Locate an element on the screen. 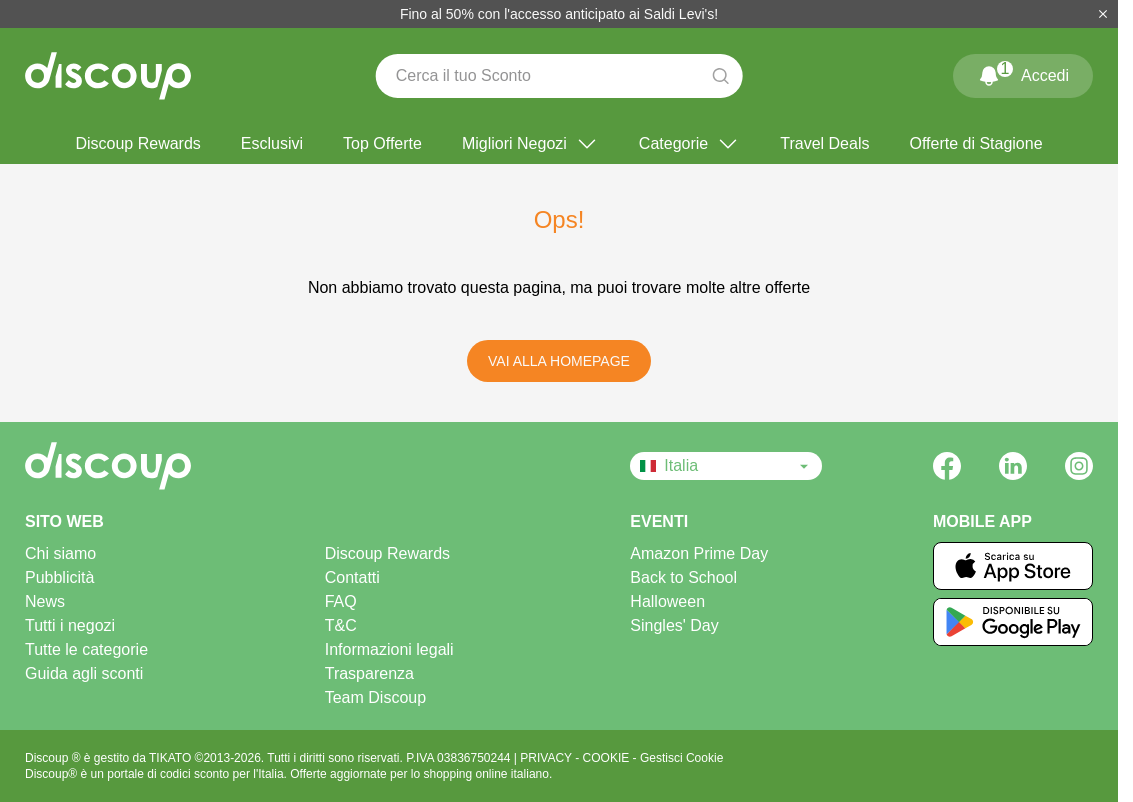 This screenshot has height=802, width=1133. Halloween is located at coordinates (667, 601).